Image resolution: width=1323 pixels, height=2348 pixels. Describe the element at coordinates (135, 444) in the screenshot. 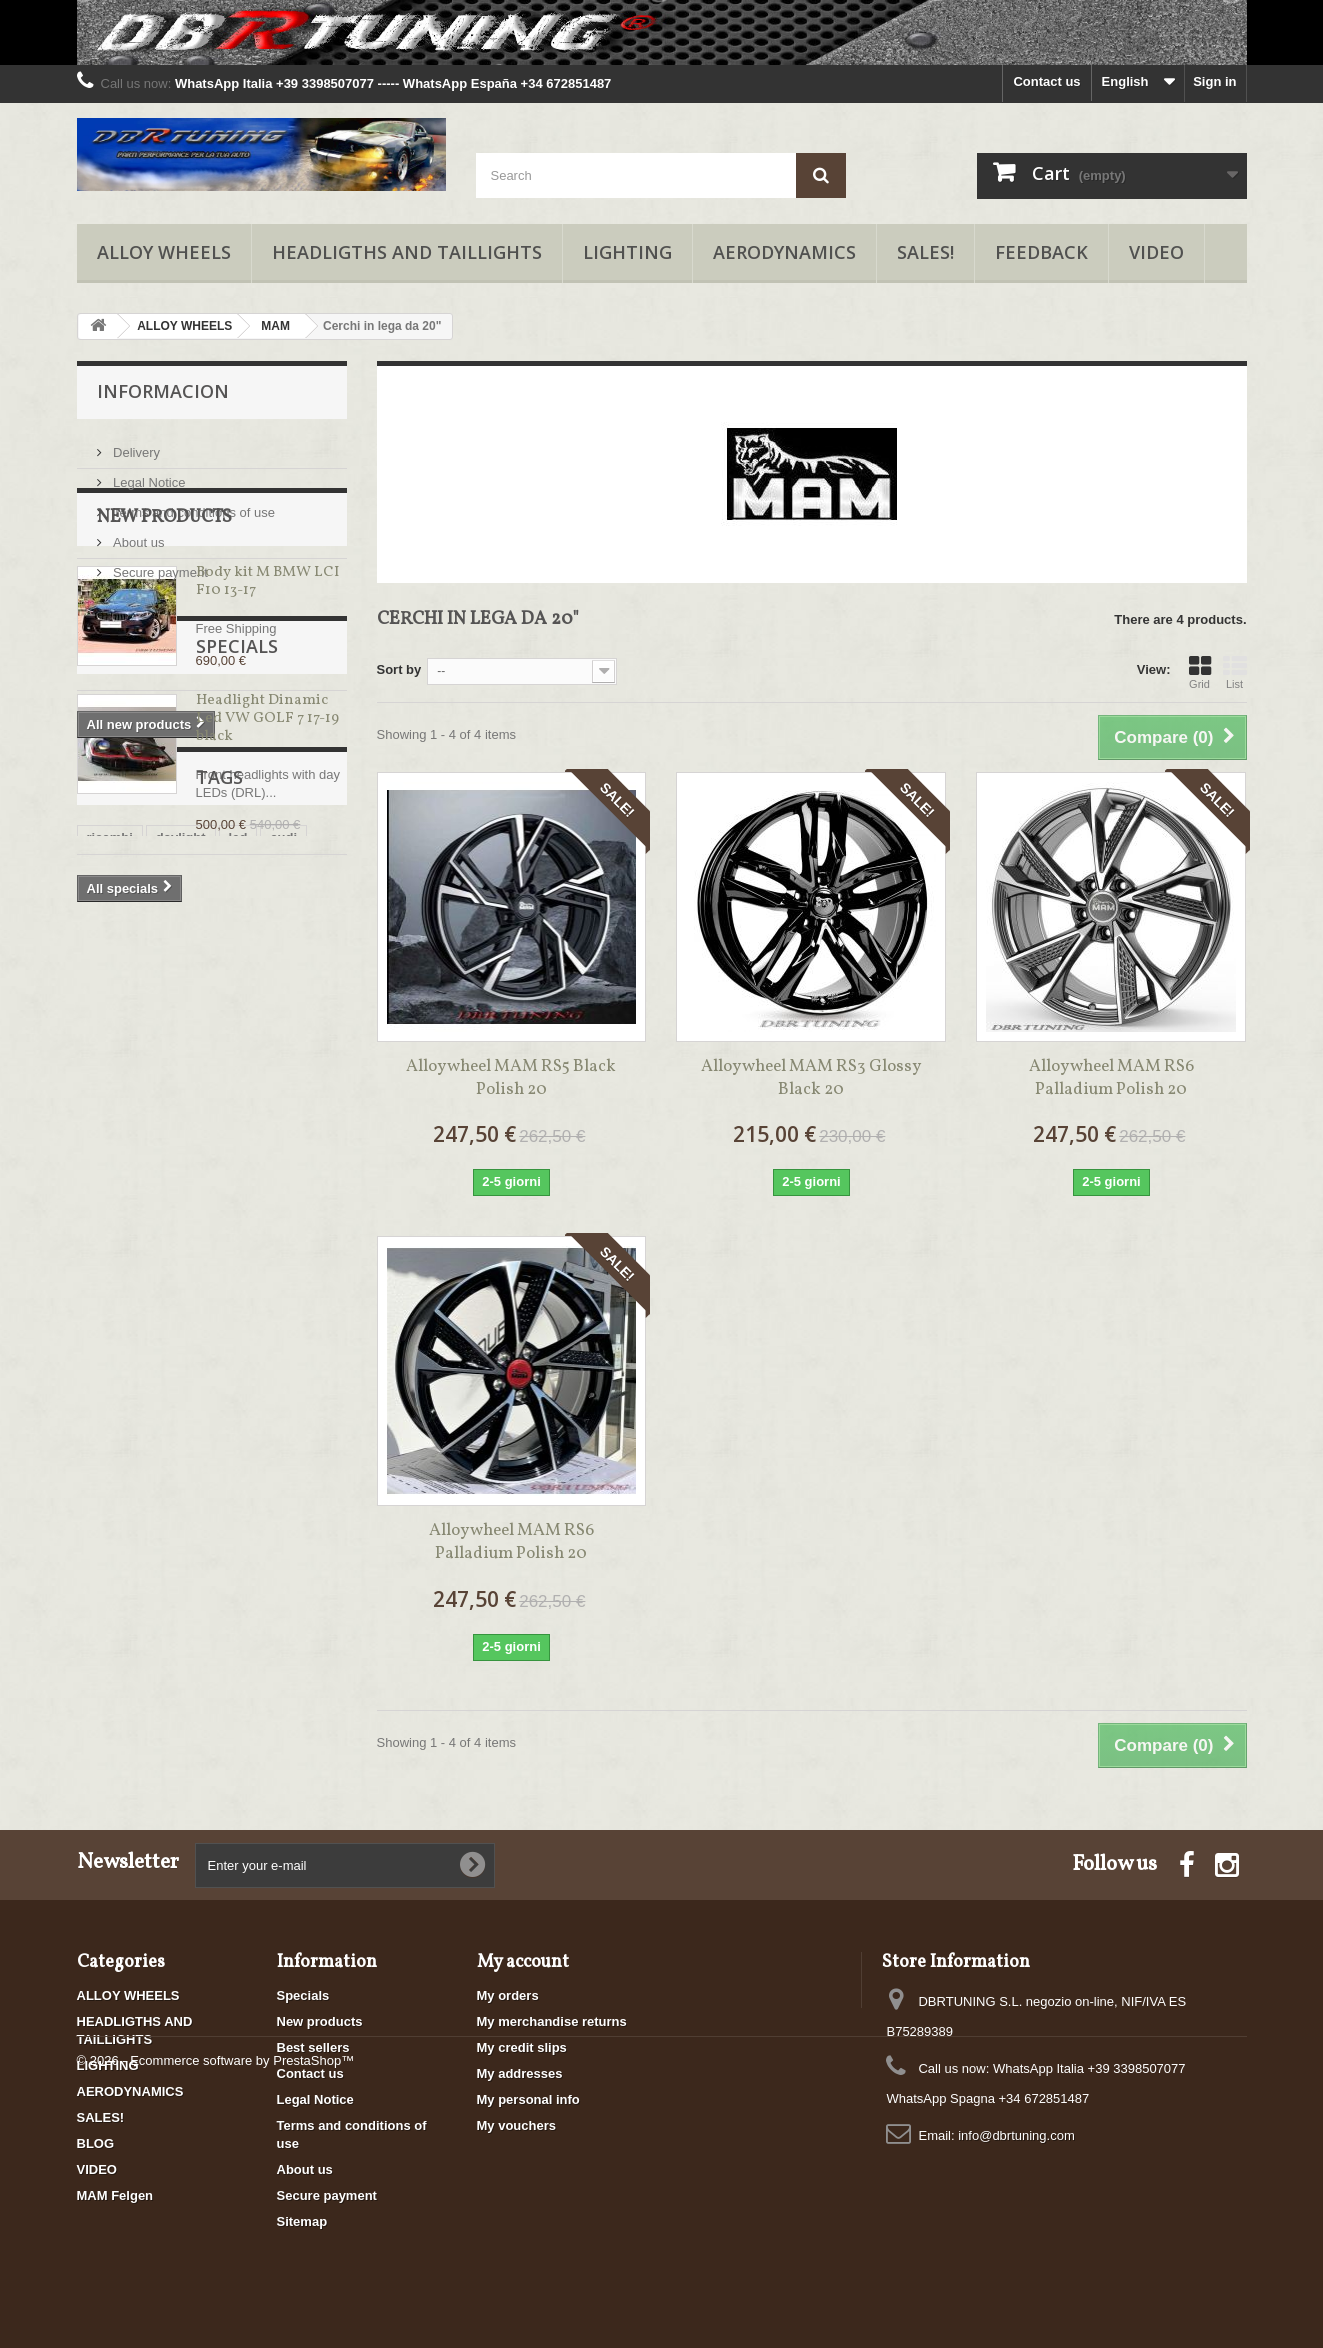

I see `Delivery` at that location.